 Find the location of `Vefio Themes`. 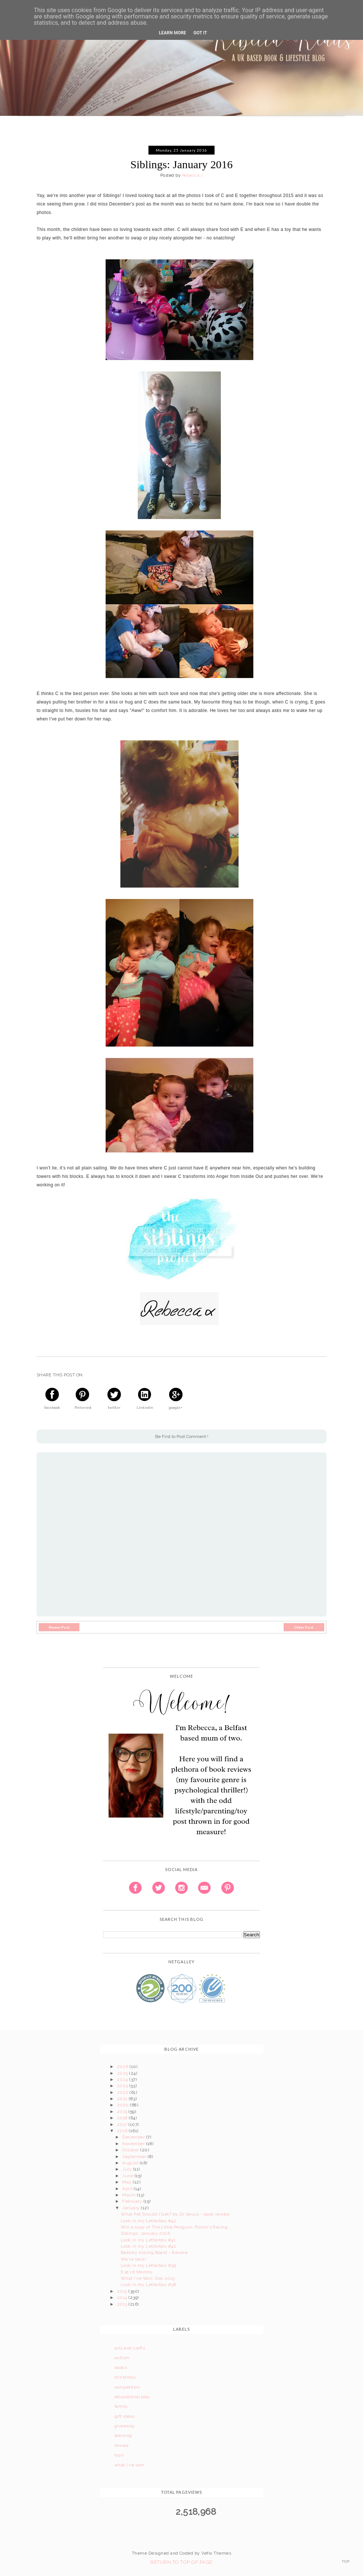

Vefio Themes is located at coordinates (216, 2553).